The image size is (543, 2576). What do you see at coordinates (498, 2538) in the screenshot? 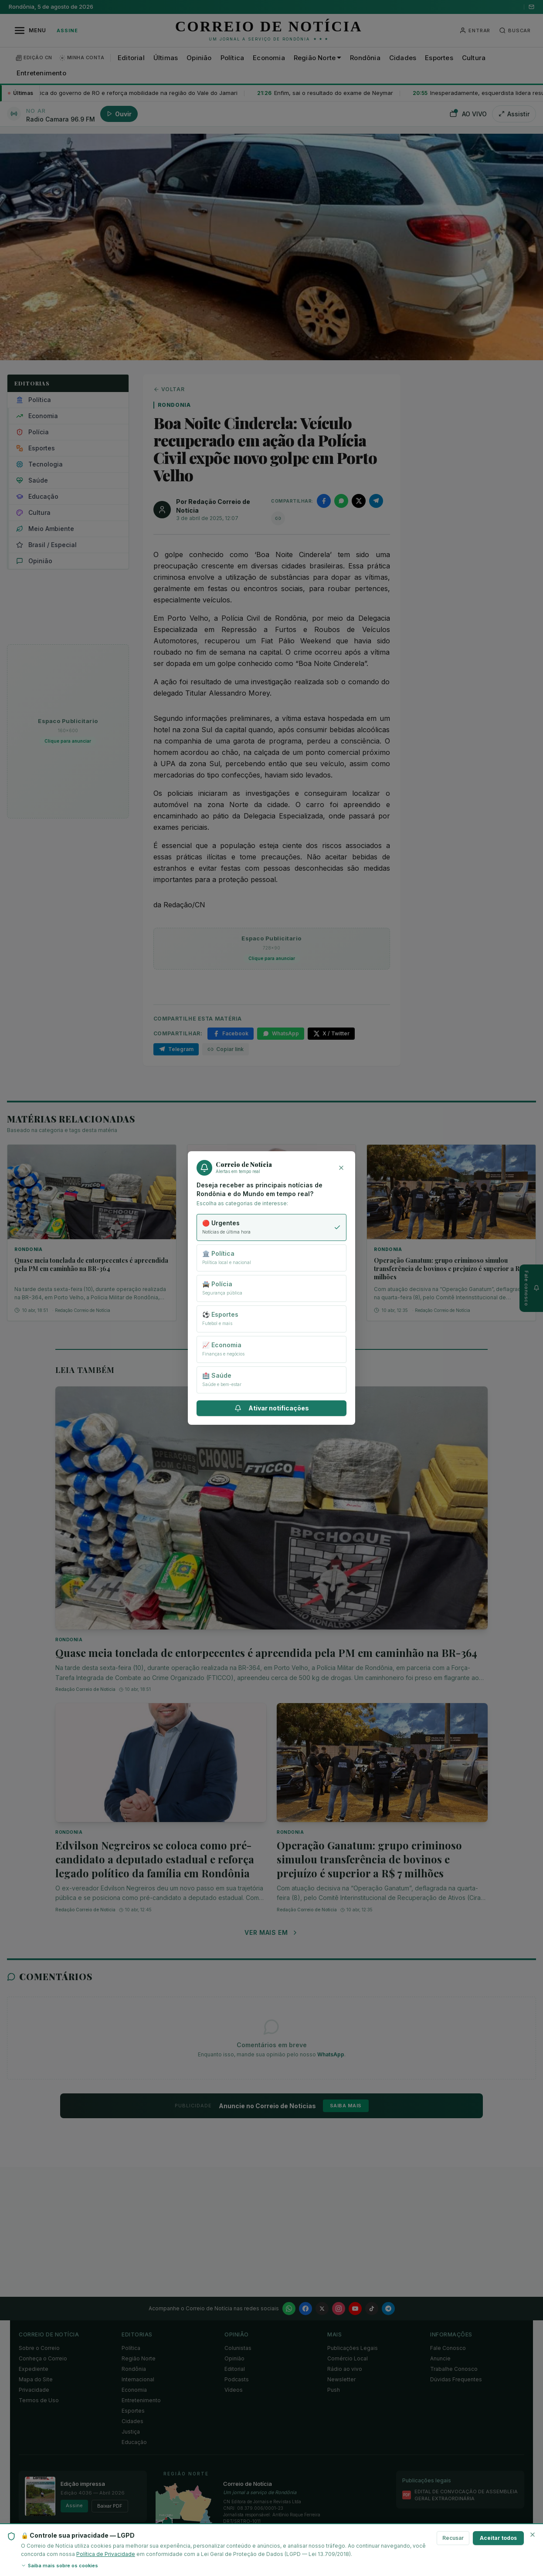
I see `Aceitar todos` at bounding box center [498, 2538].